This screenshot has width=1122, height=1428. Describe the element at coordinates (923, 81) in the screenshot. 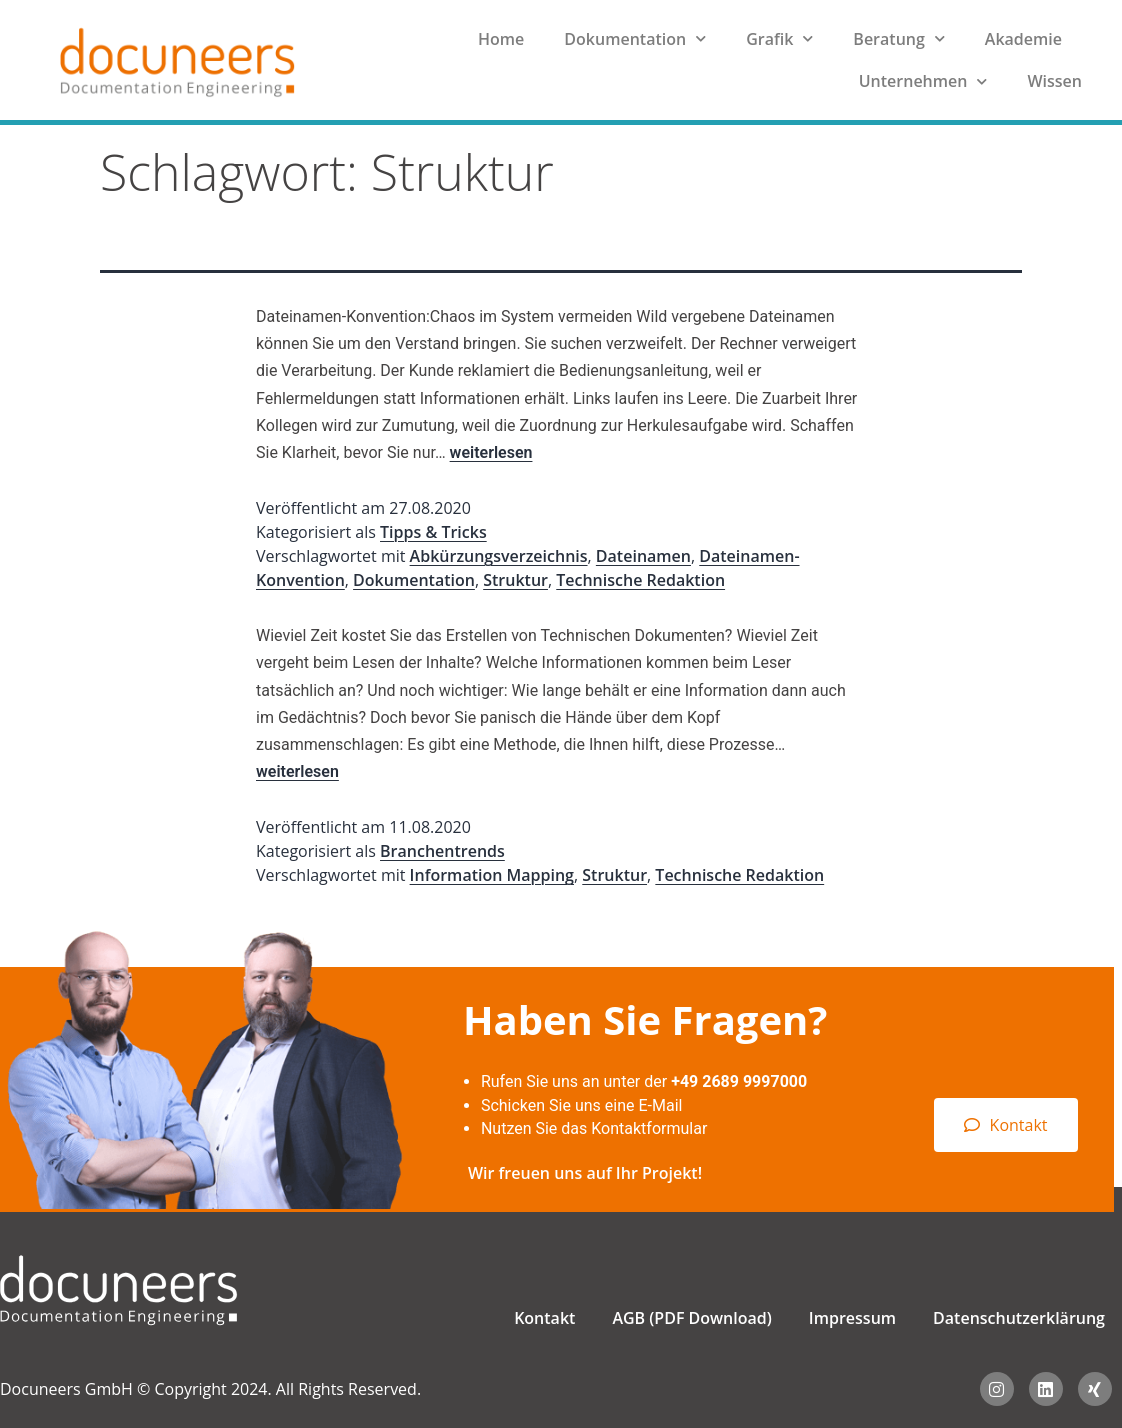

I see `Unternehmen` at that location.